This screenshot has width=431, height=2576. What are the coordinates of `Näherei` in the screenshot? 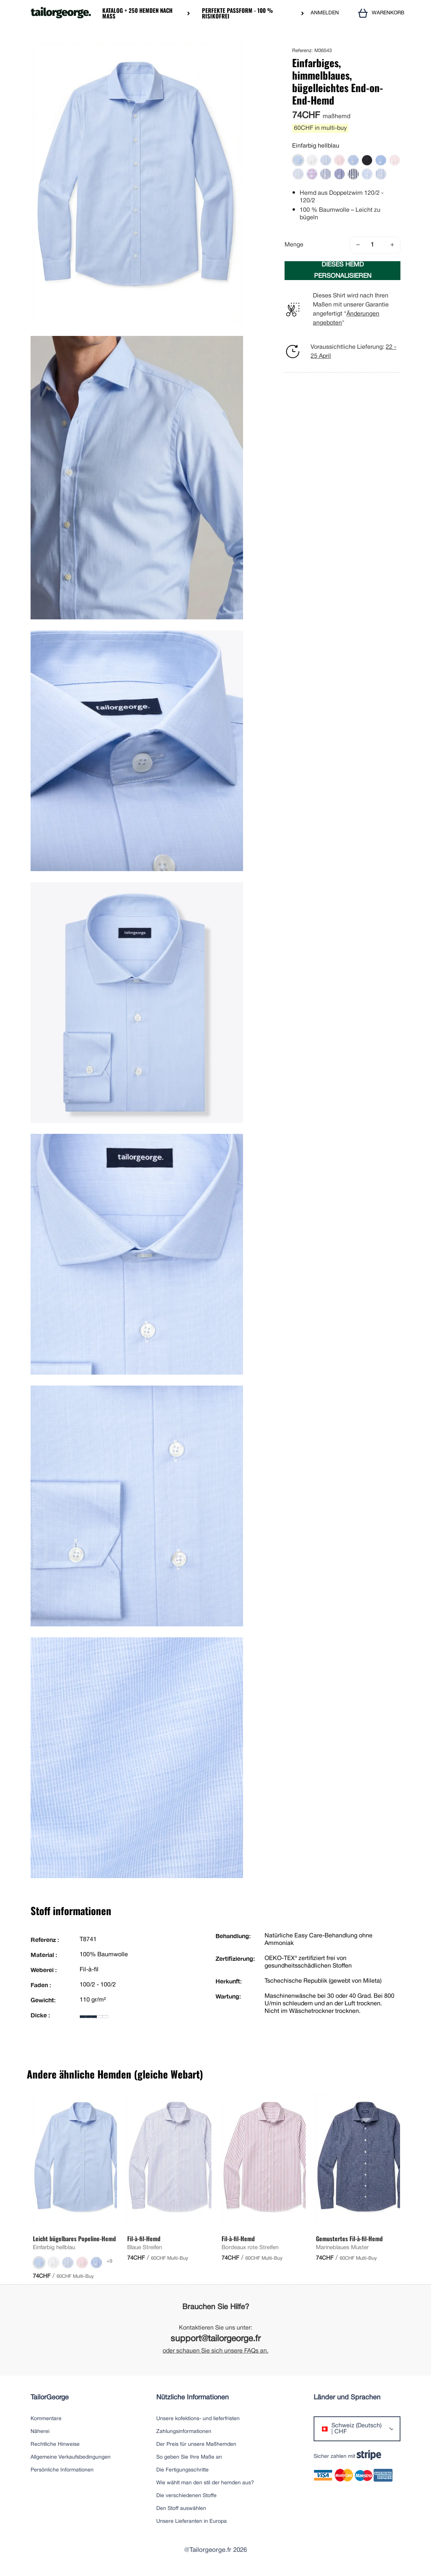 It's located at (40, 2431).